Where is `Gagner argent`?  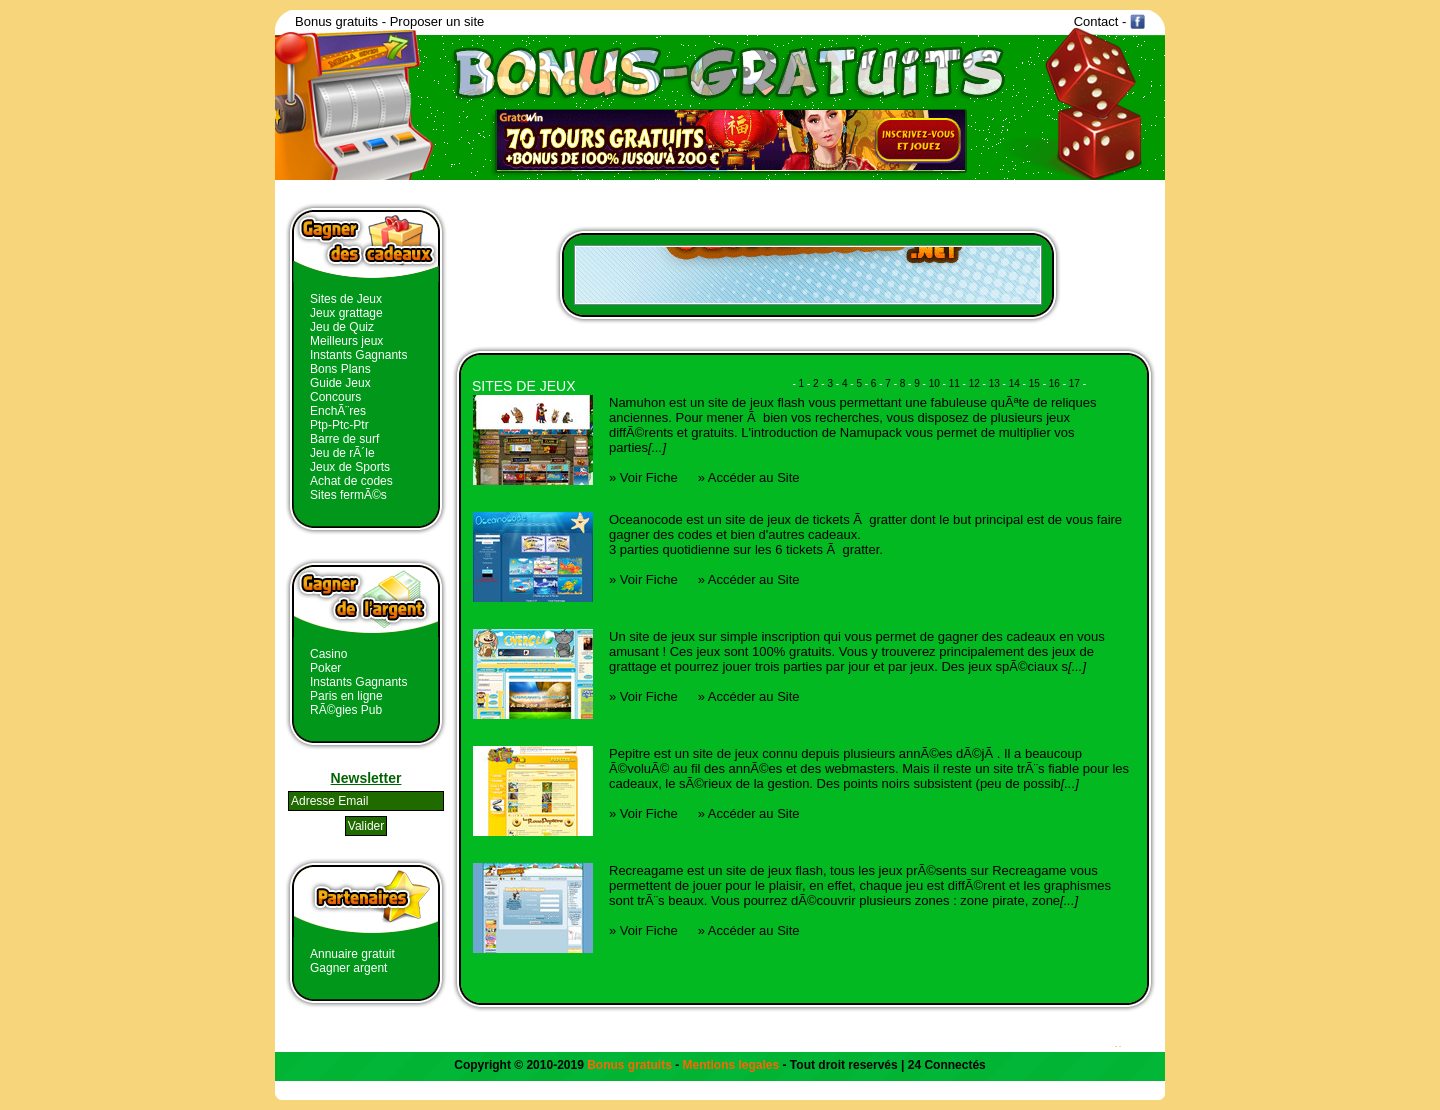 Gagner argent is located at coordinates (348, 968).